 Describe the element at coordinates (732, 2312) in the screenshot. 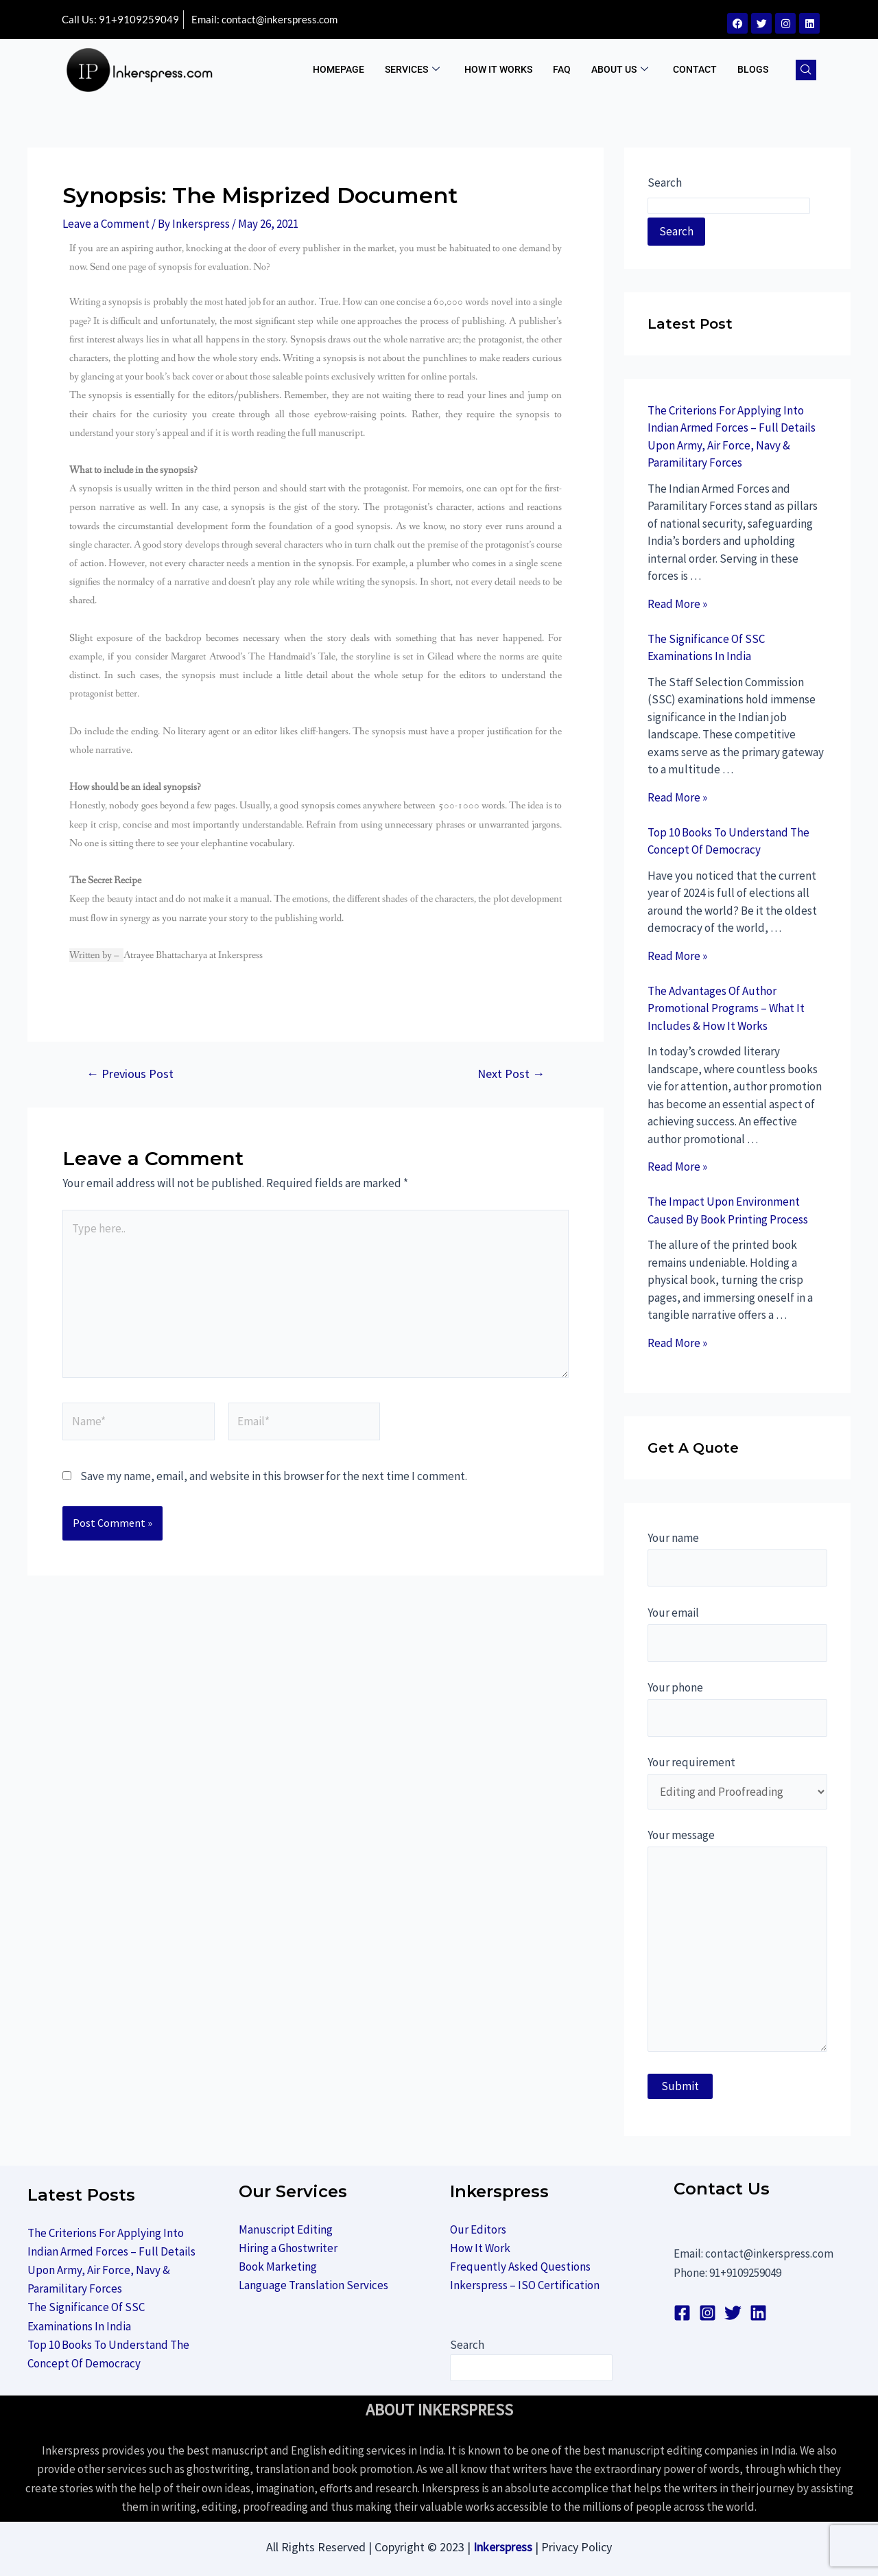

I see `[Twitter]` at that location.